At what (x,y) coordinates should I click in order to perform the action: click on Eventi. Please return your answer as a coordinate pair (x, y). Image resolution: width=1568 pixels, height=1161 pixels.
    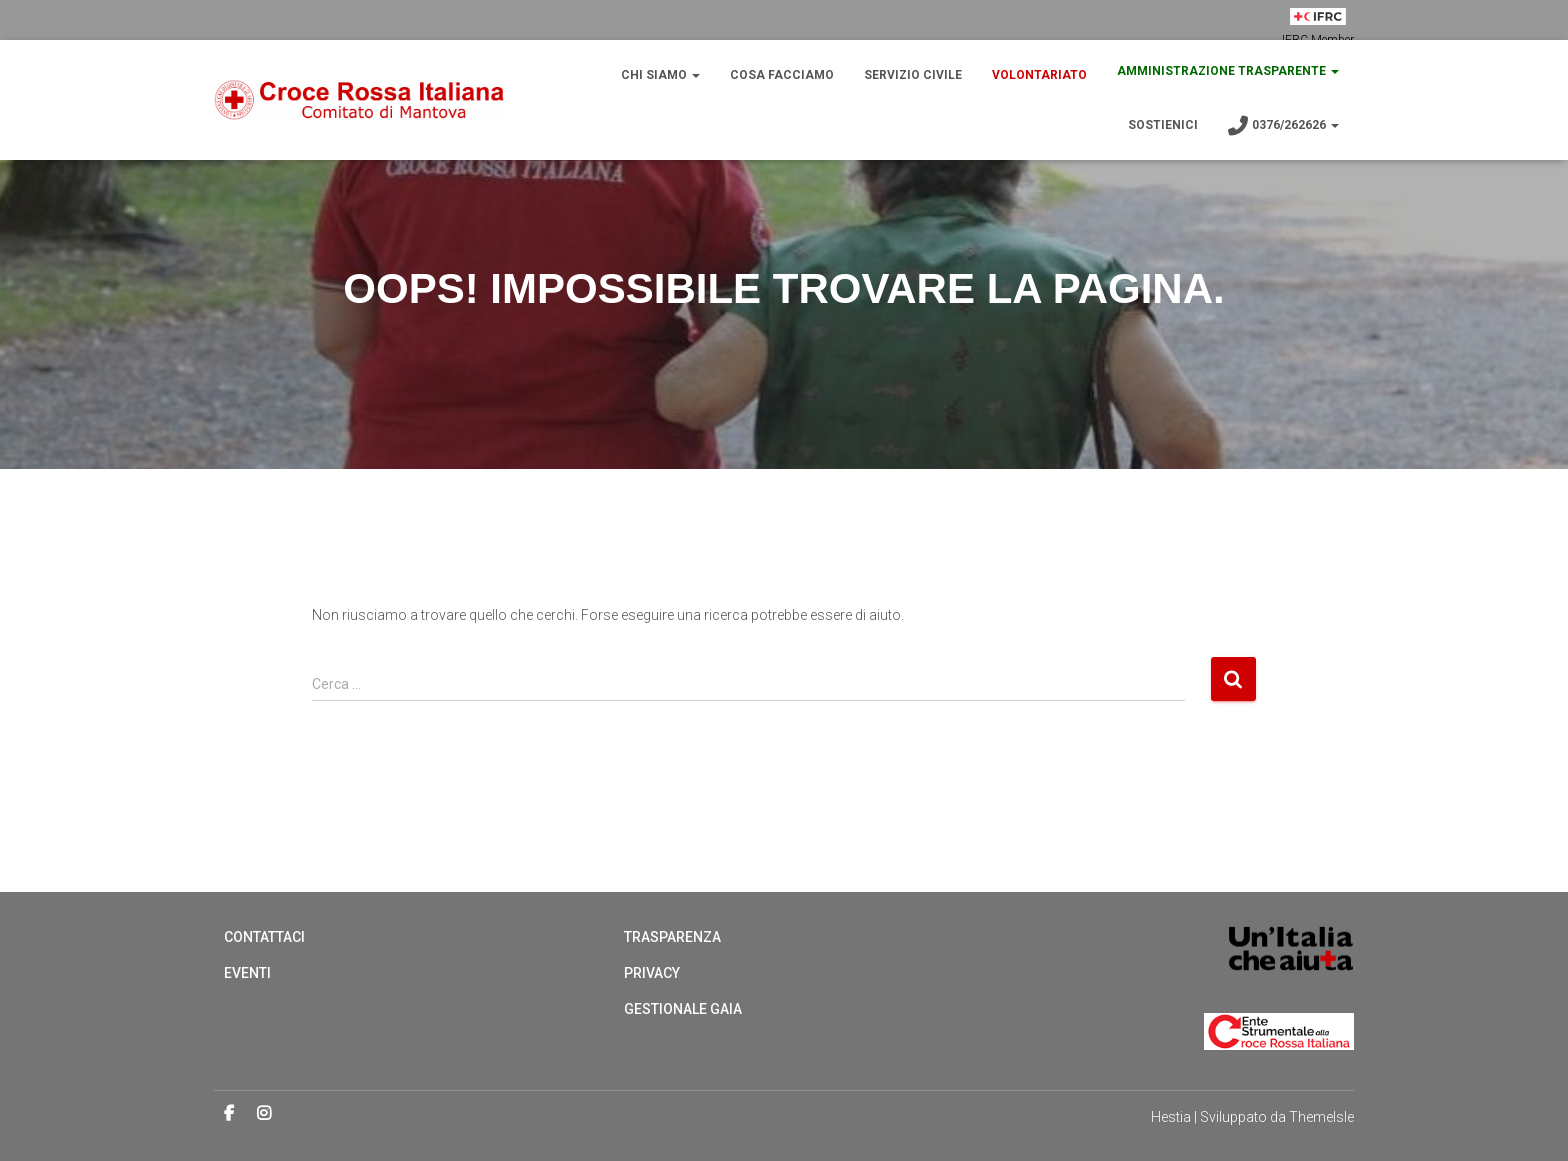
    Looking at the image, I should click on (247, 973).